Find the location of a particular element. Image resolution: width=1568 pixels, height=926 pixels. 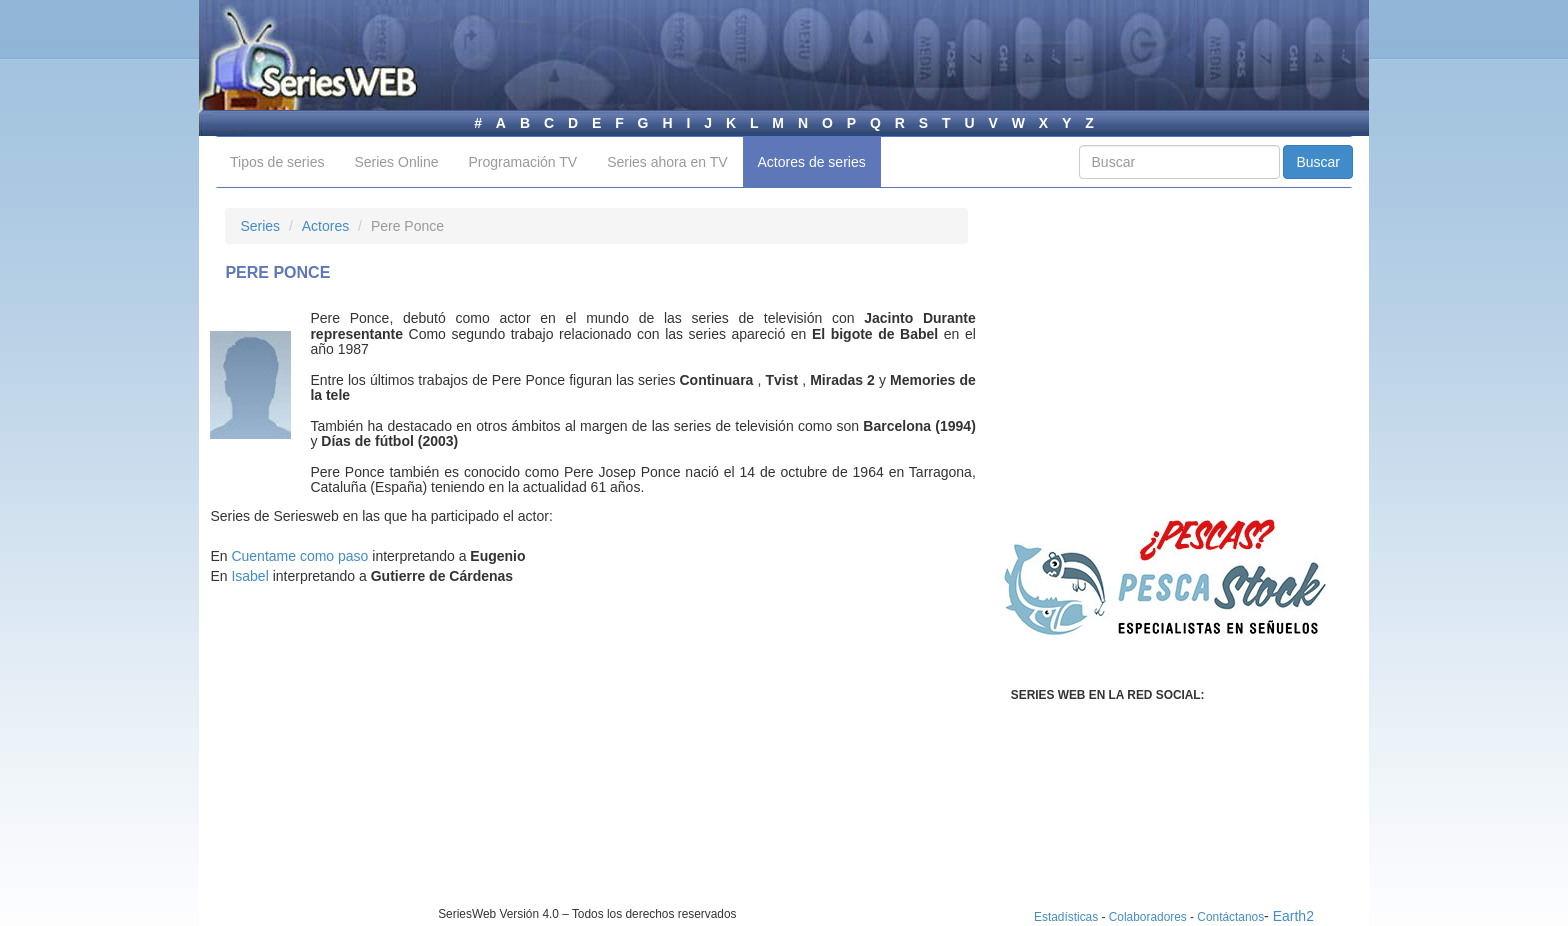

[Advertisement] is located at coordinates (393, 766).